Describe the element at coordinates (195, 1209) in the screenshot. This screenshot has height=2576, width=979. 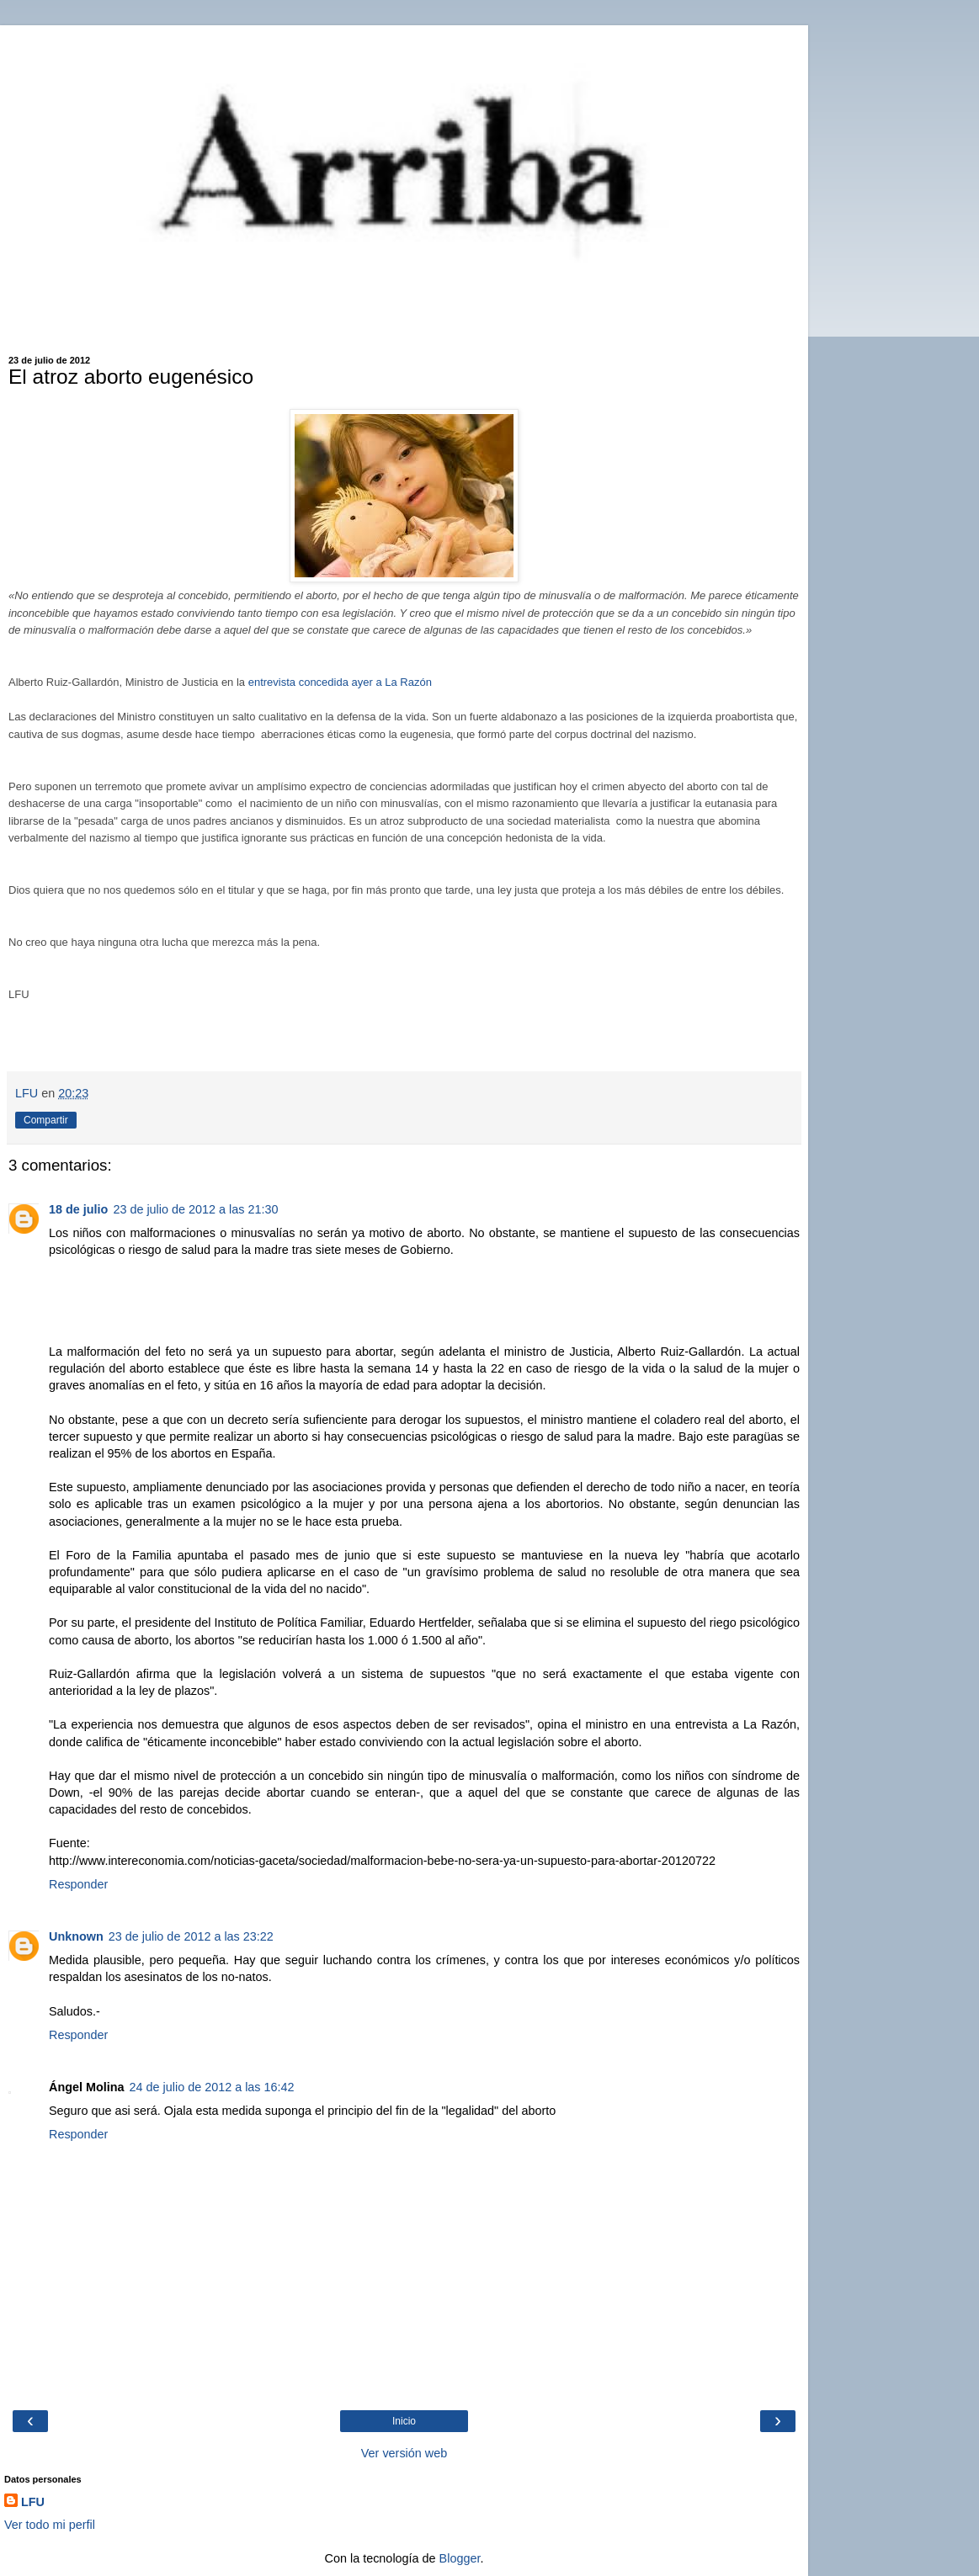
I see `23 de julio de 2012 a las 21:30` at that location.